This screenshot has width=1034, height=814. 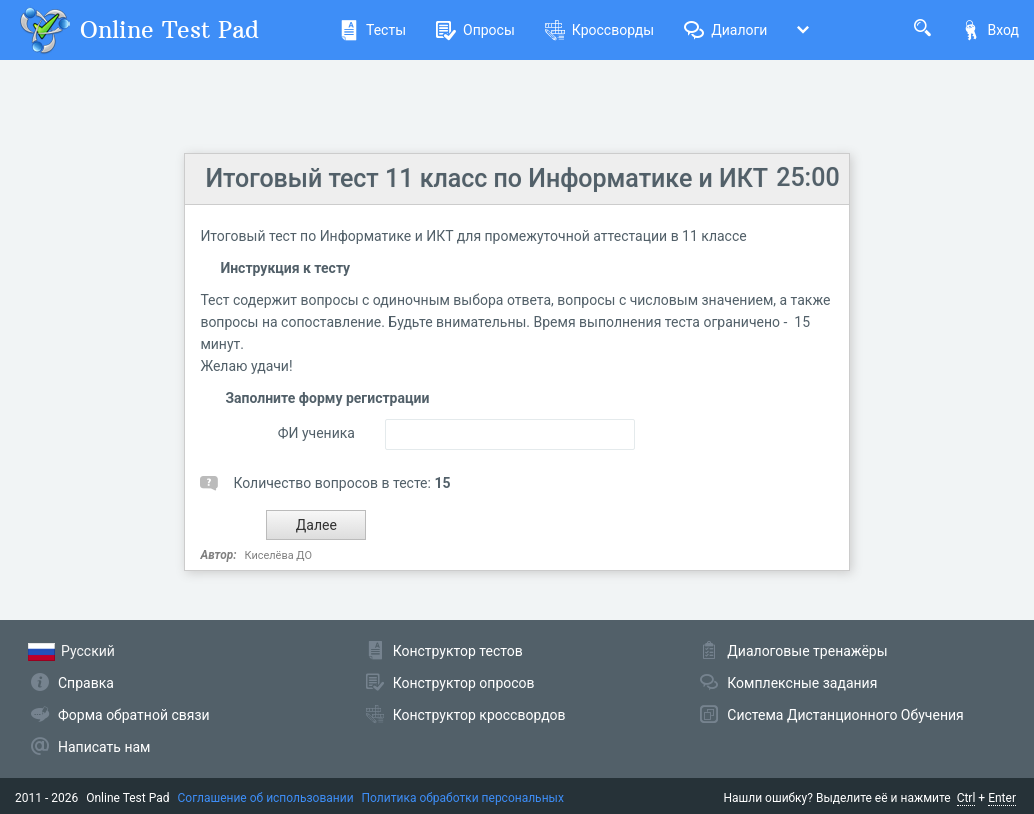 What do you see at coordinates (266, 798) in the screenshot?
I see `Соглашение об использовании` at bounding box center [266, 798].